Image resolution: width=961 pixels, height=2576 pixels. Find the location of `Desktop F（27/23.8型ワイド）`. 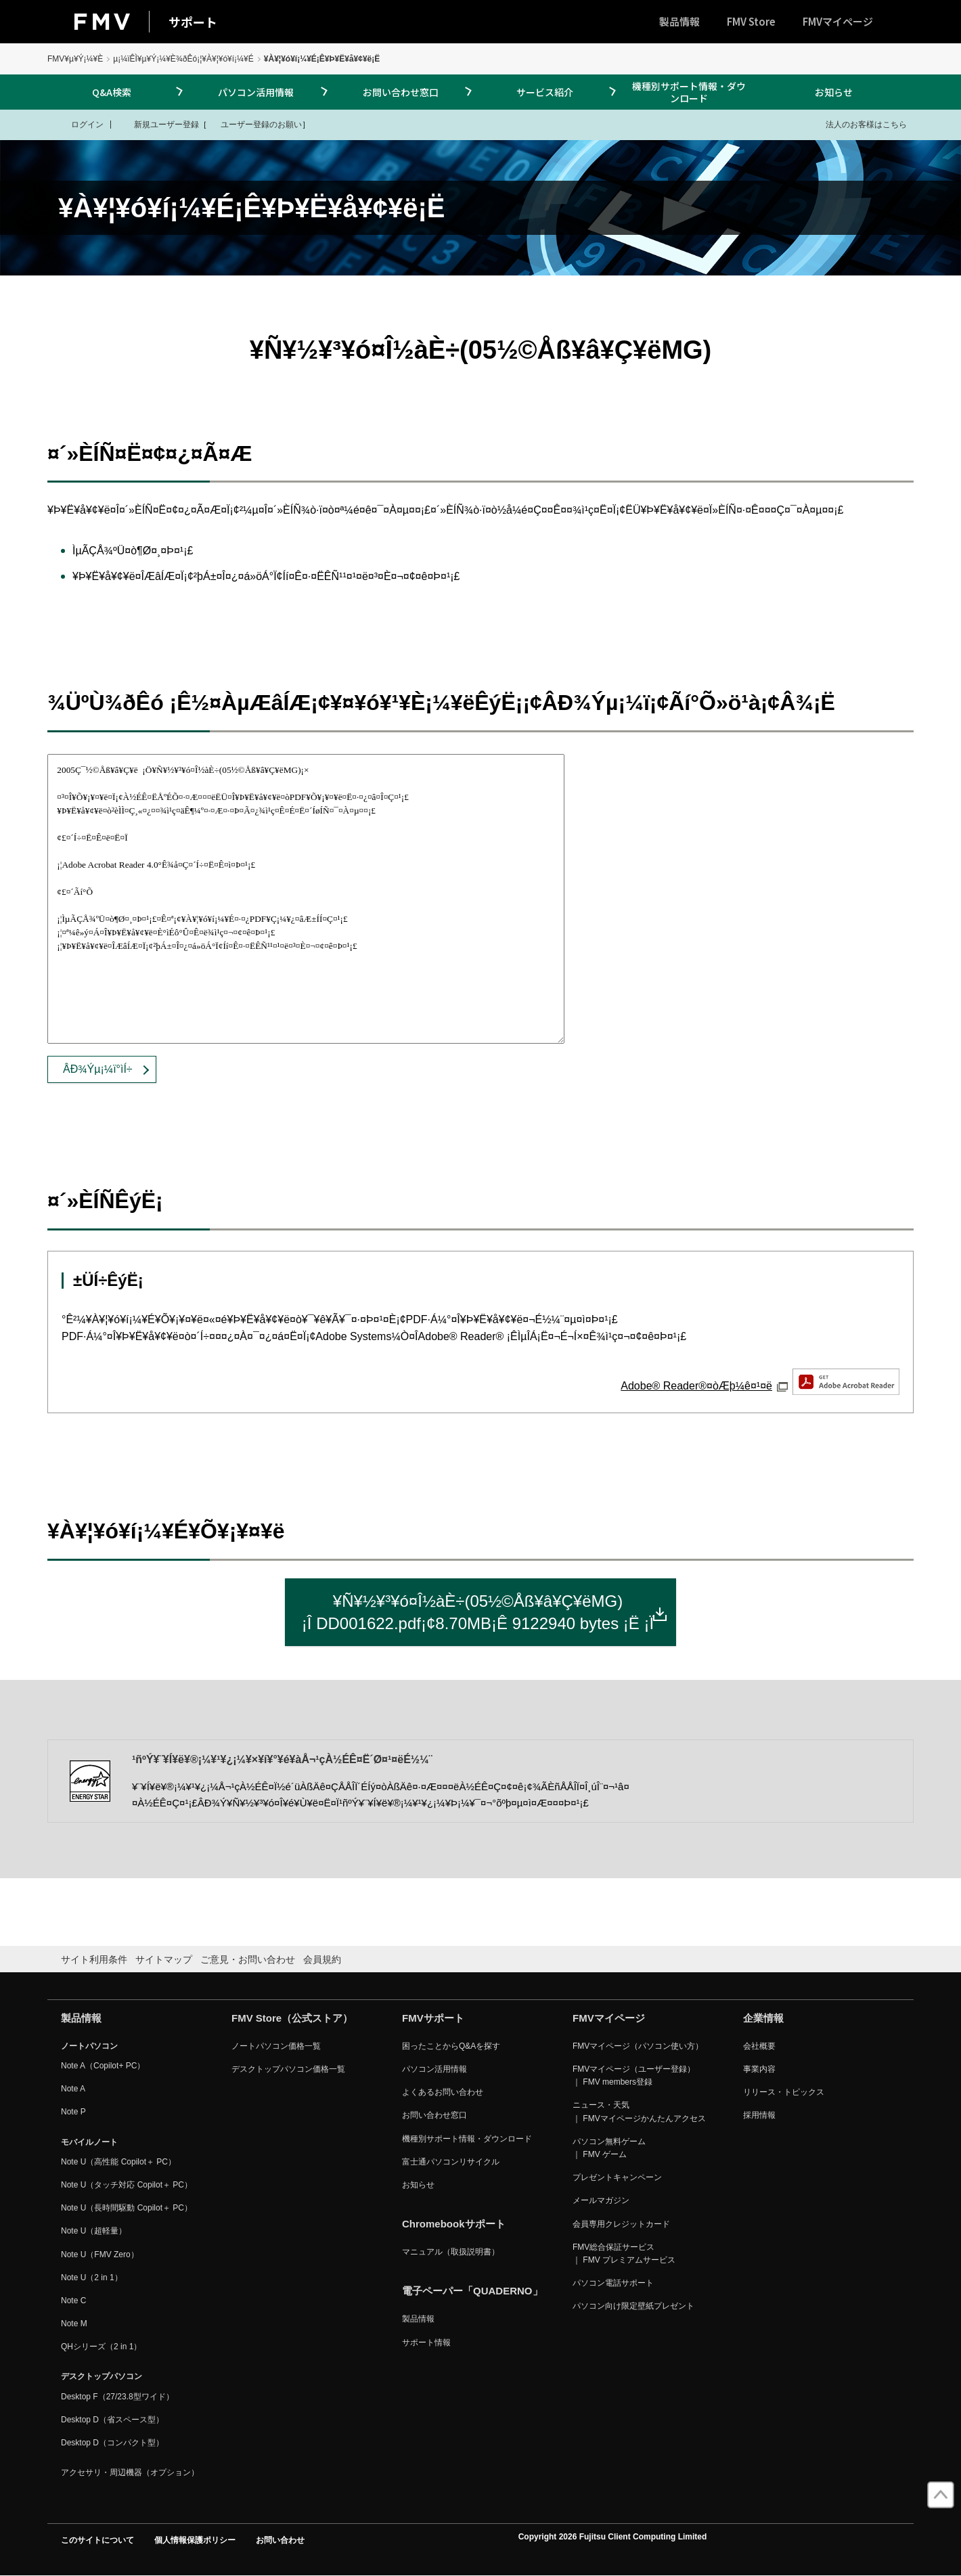

Desktop F（27/23.8型ワイド） is located at coordinates (117, 2396).